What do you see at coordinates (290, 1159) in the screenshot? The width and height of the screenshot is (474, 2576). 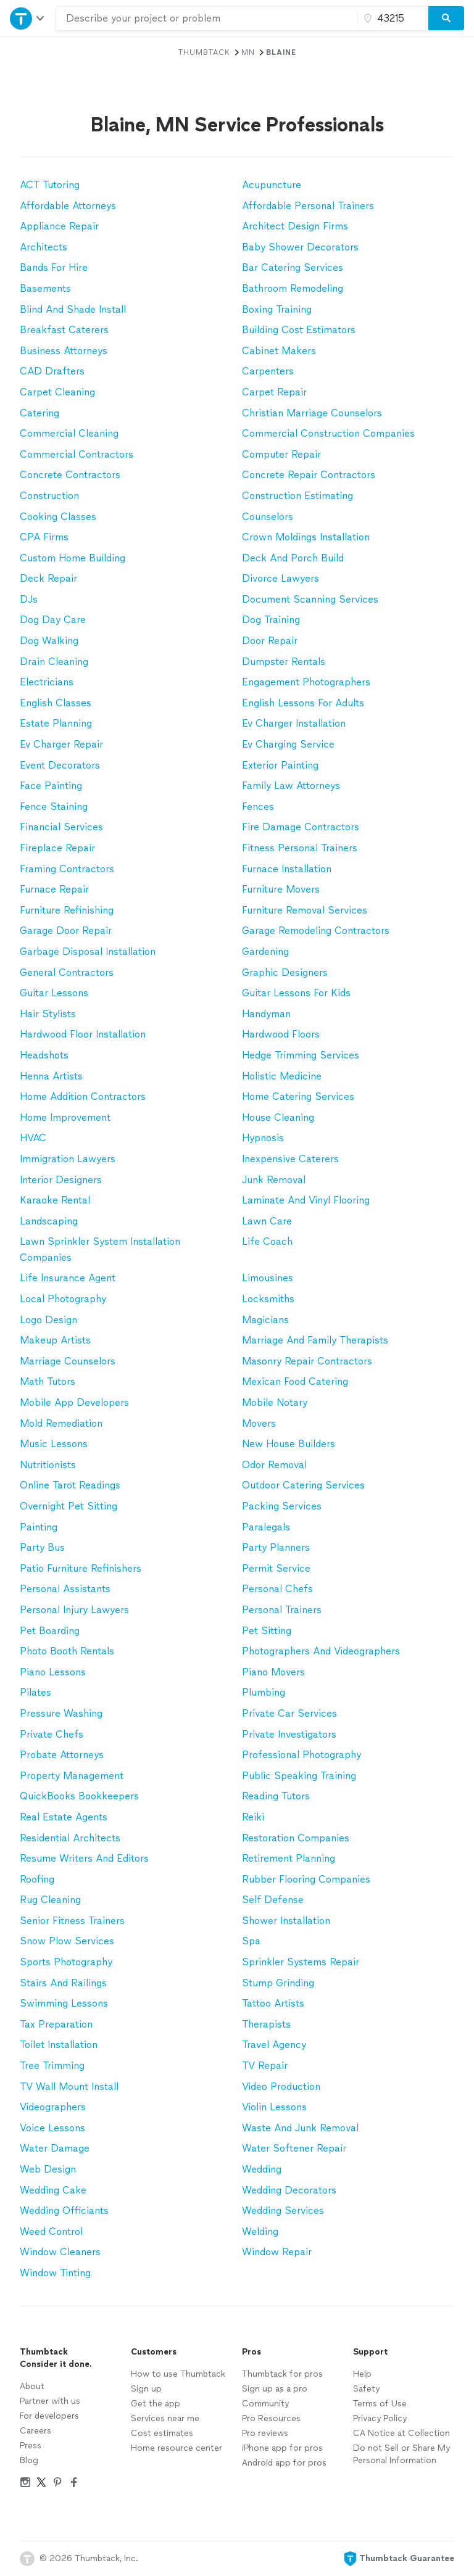 I see `Inexpensive Caterers` at bounding box center [290, 1159].